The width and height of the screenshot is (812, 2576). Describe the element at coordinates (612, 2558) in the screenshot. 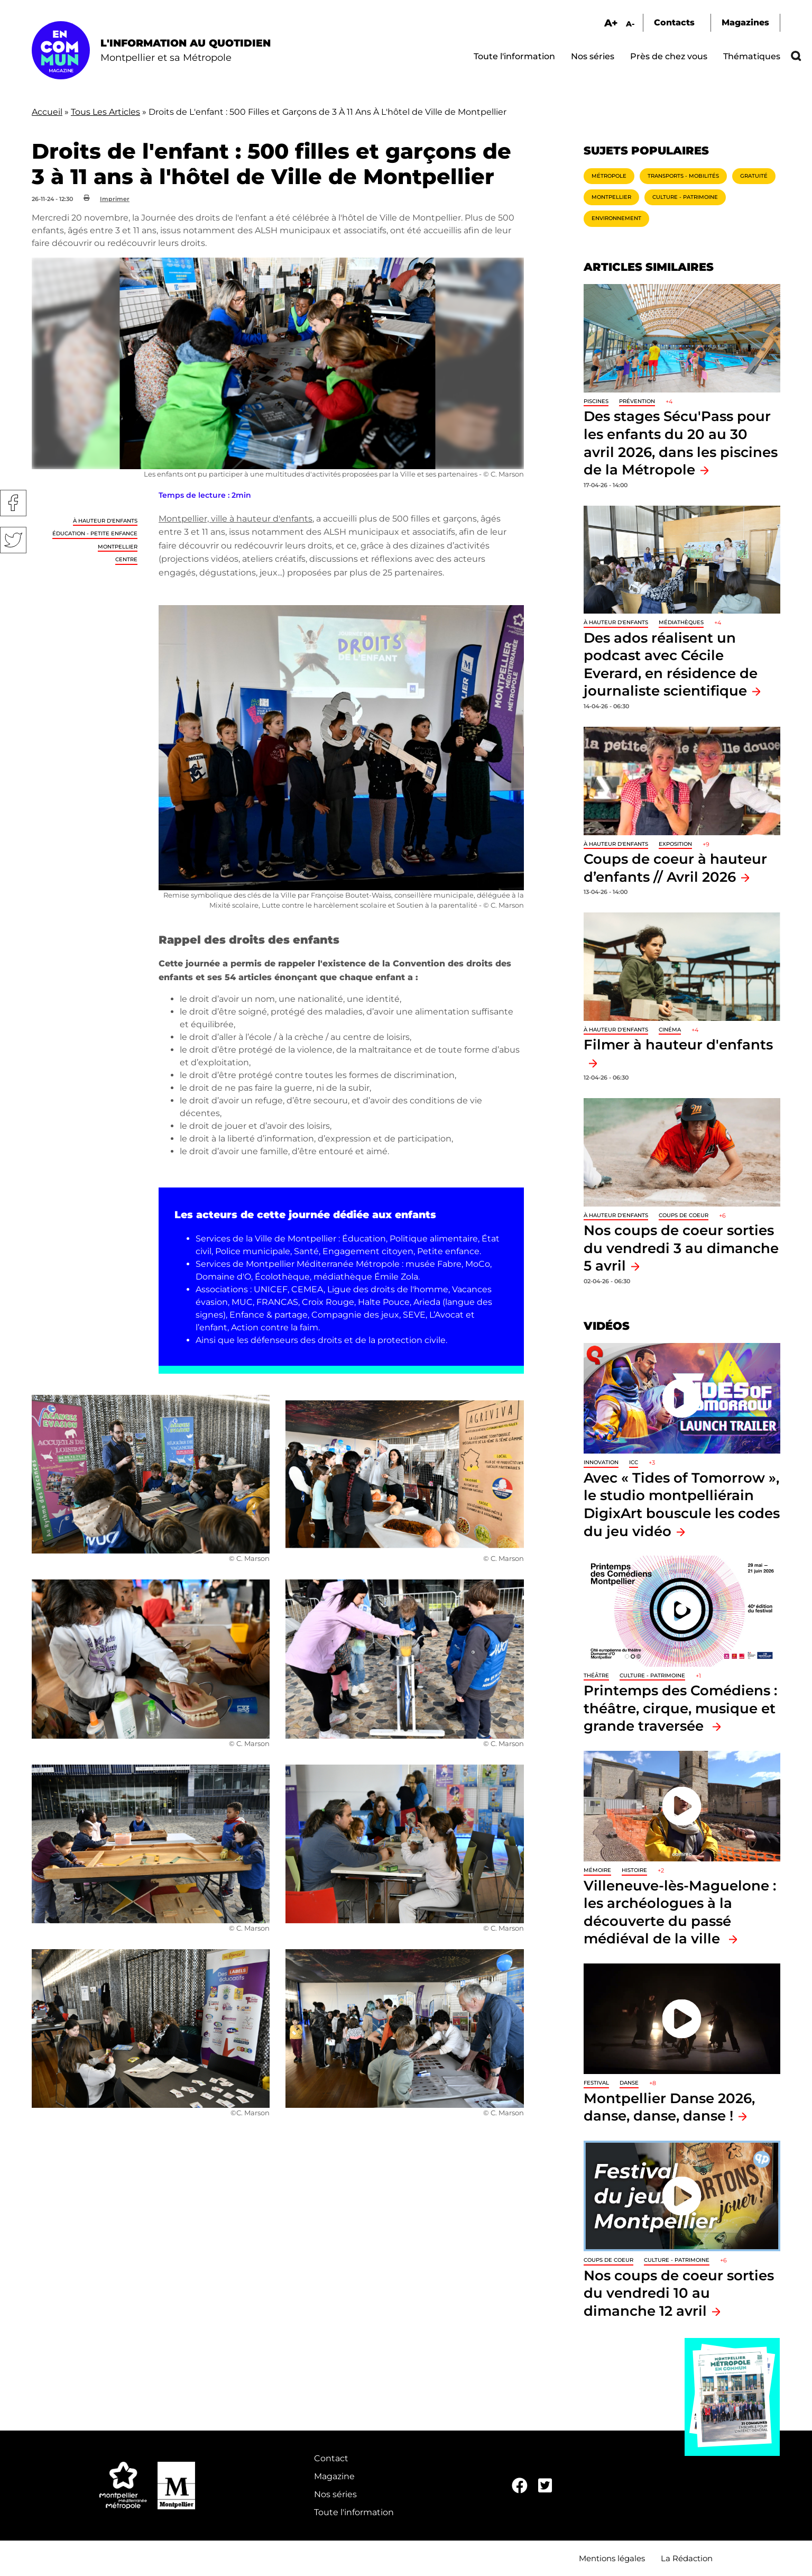

I see `Mentions légales` at that location.